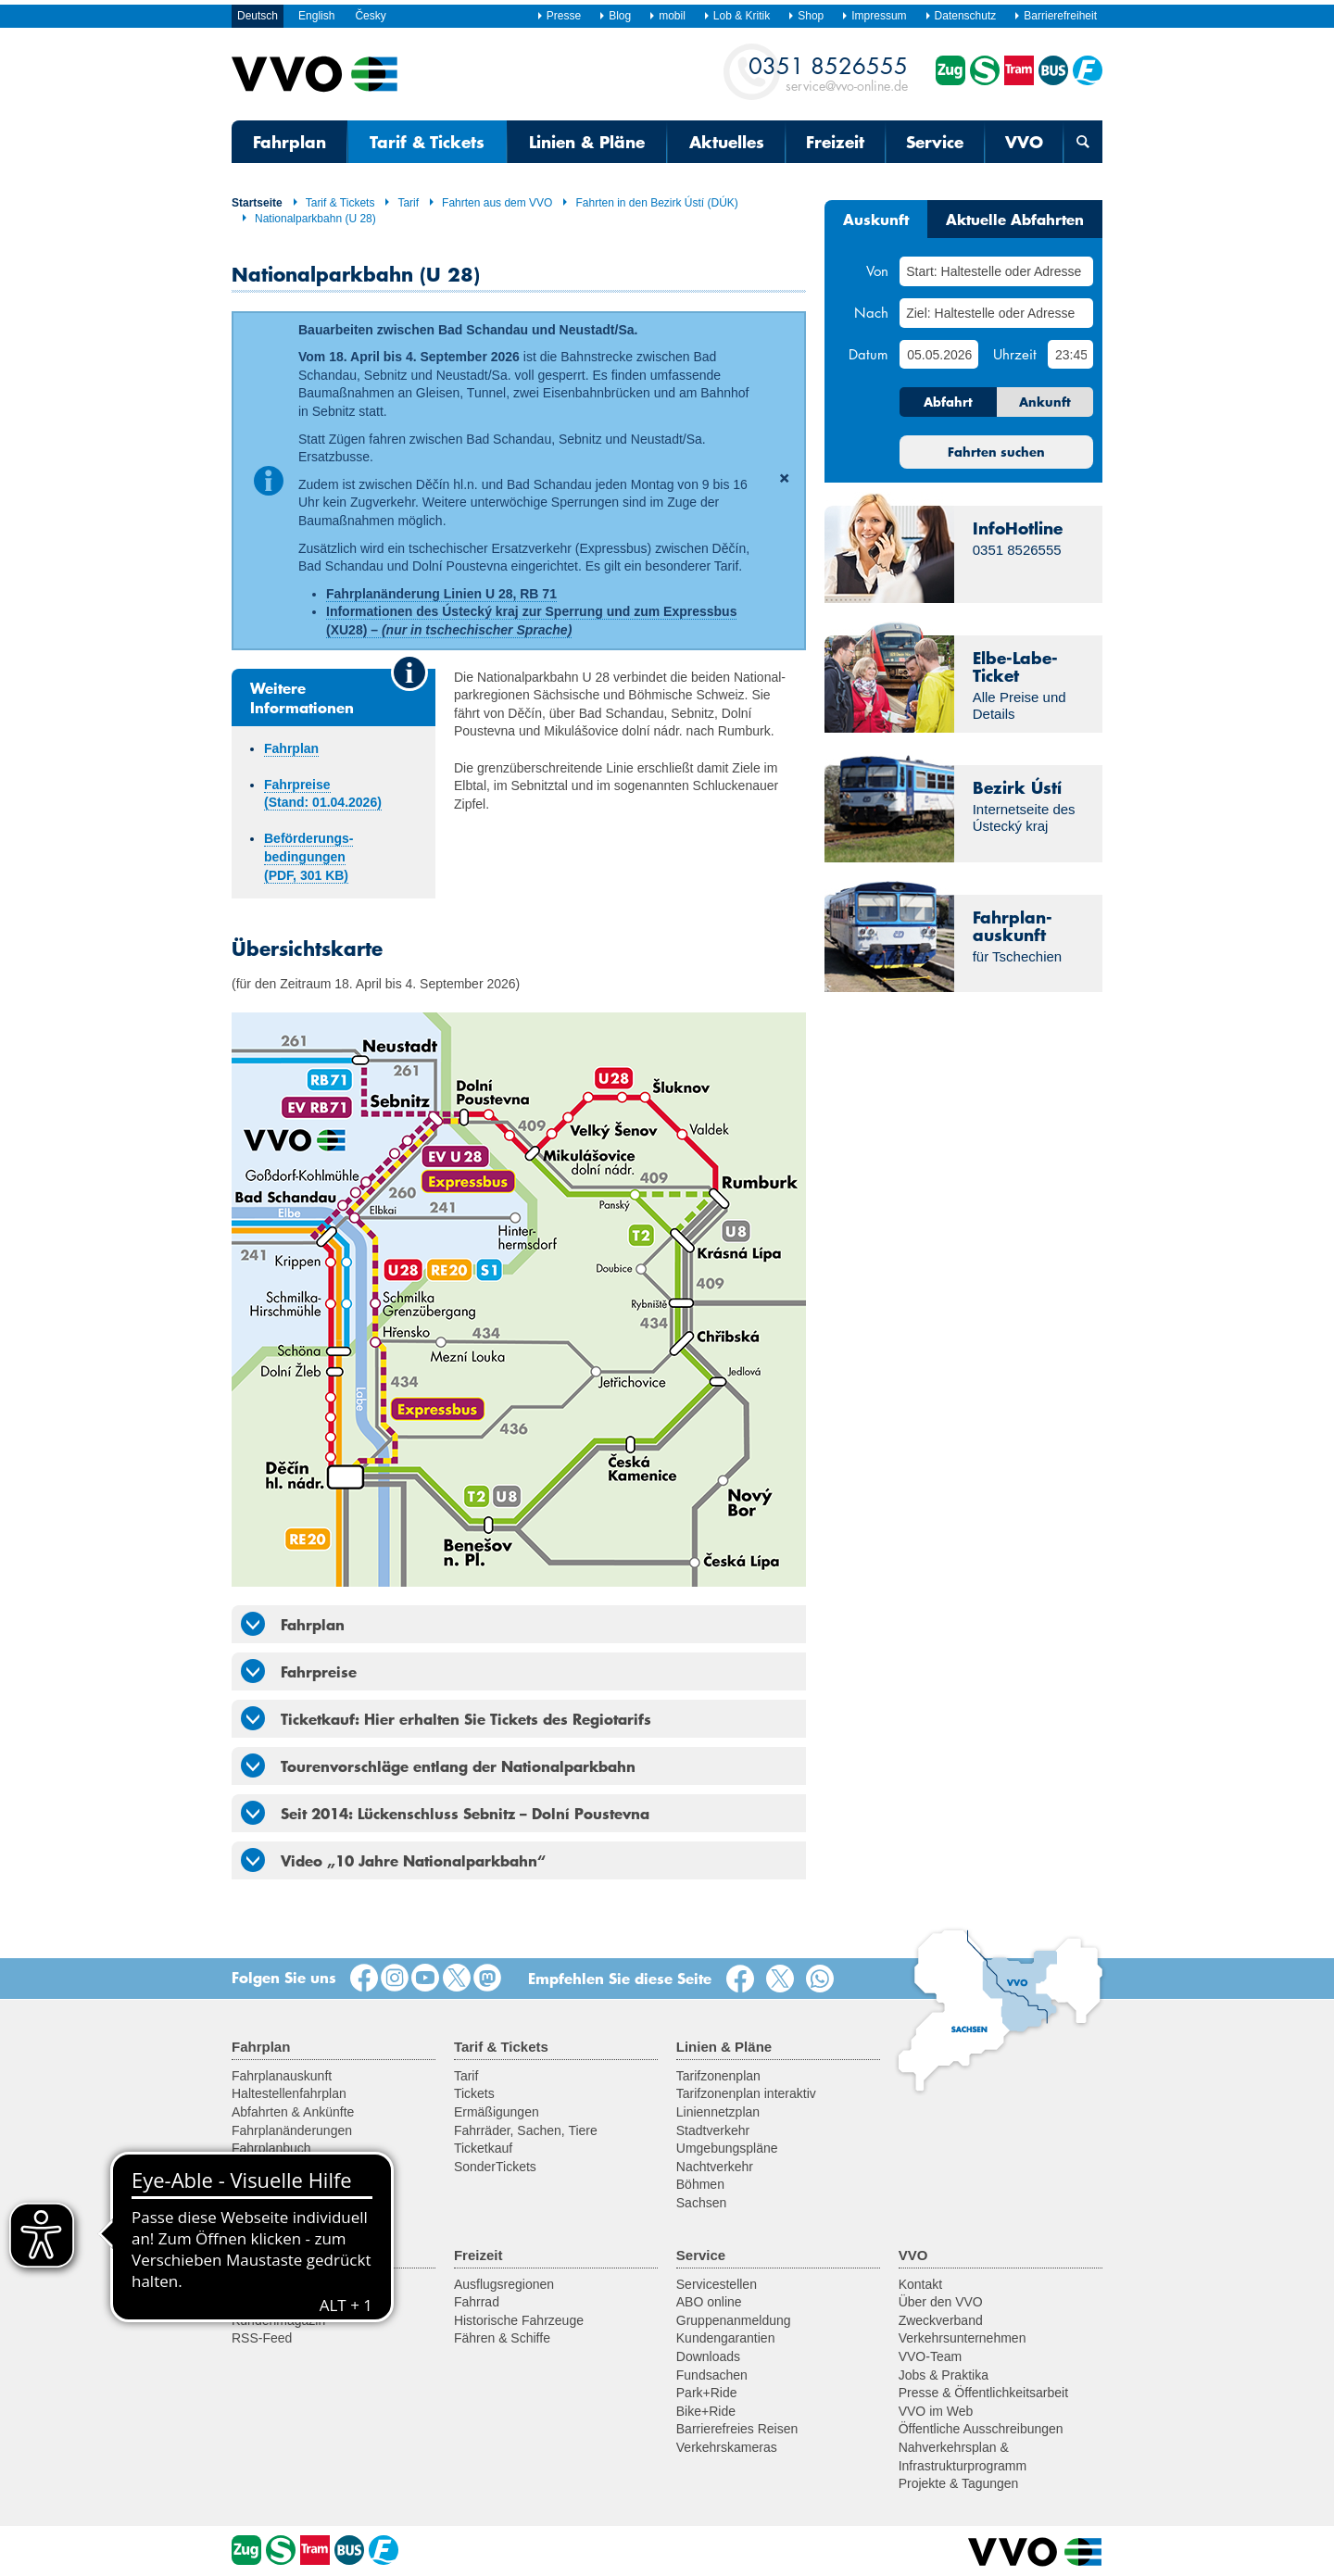  I want to click on Verkehrsunternehmen, so click(962, 2338).